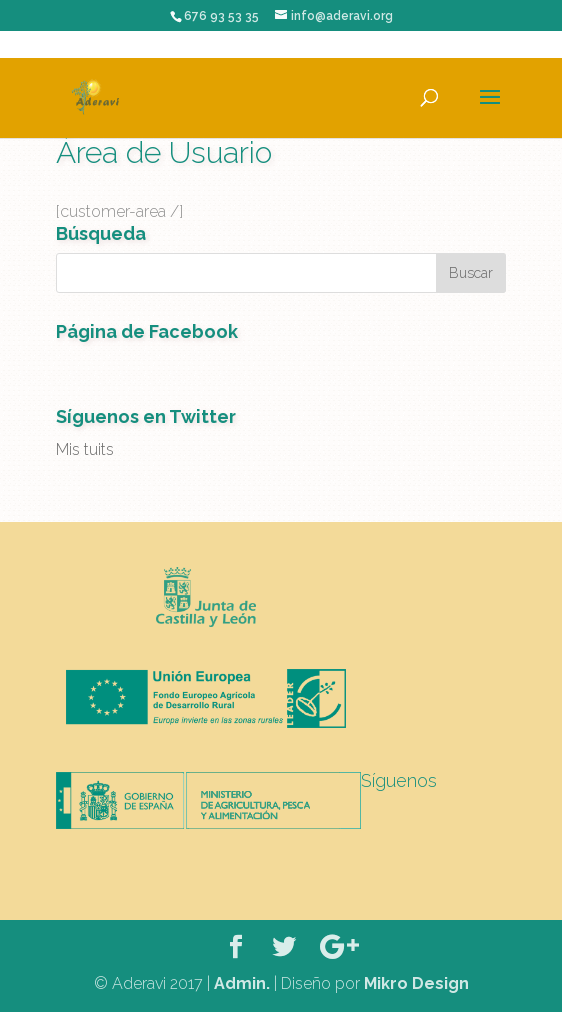  What do you see at coordinates (85, 449) in the screenshot?
I see `Mis tuits` at bounding box center [85, 449].